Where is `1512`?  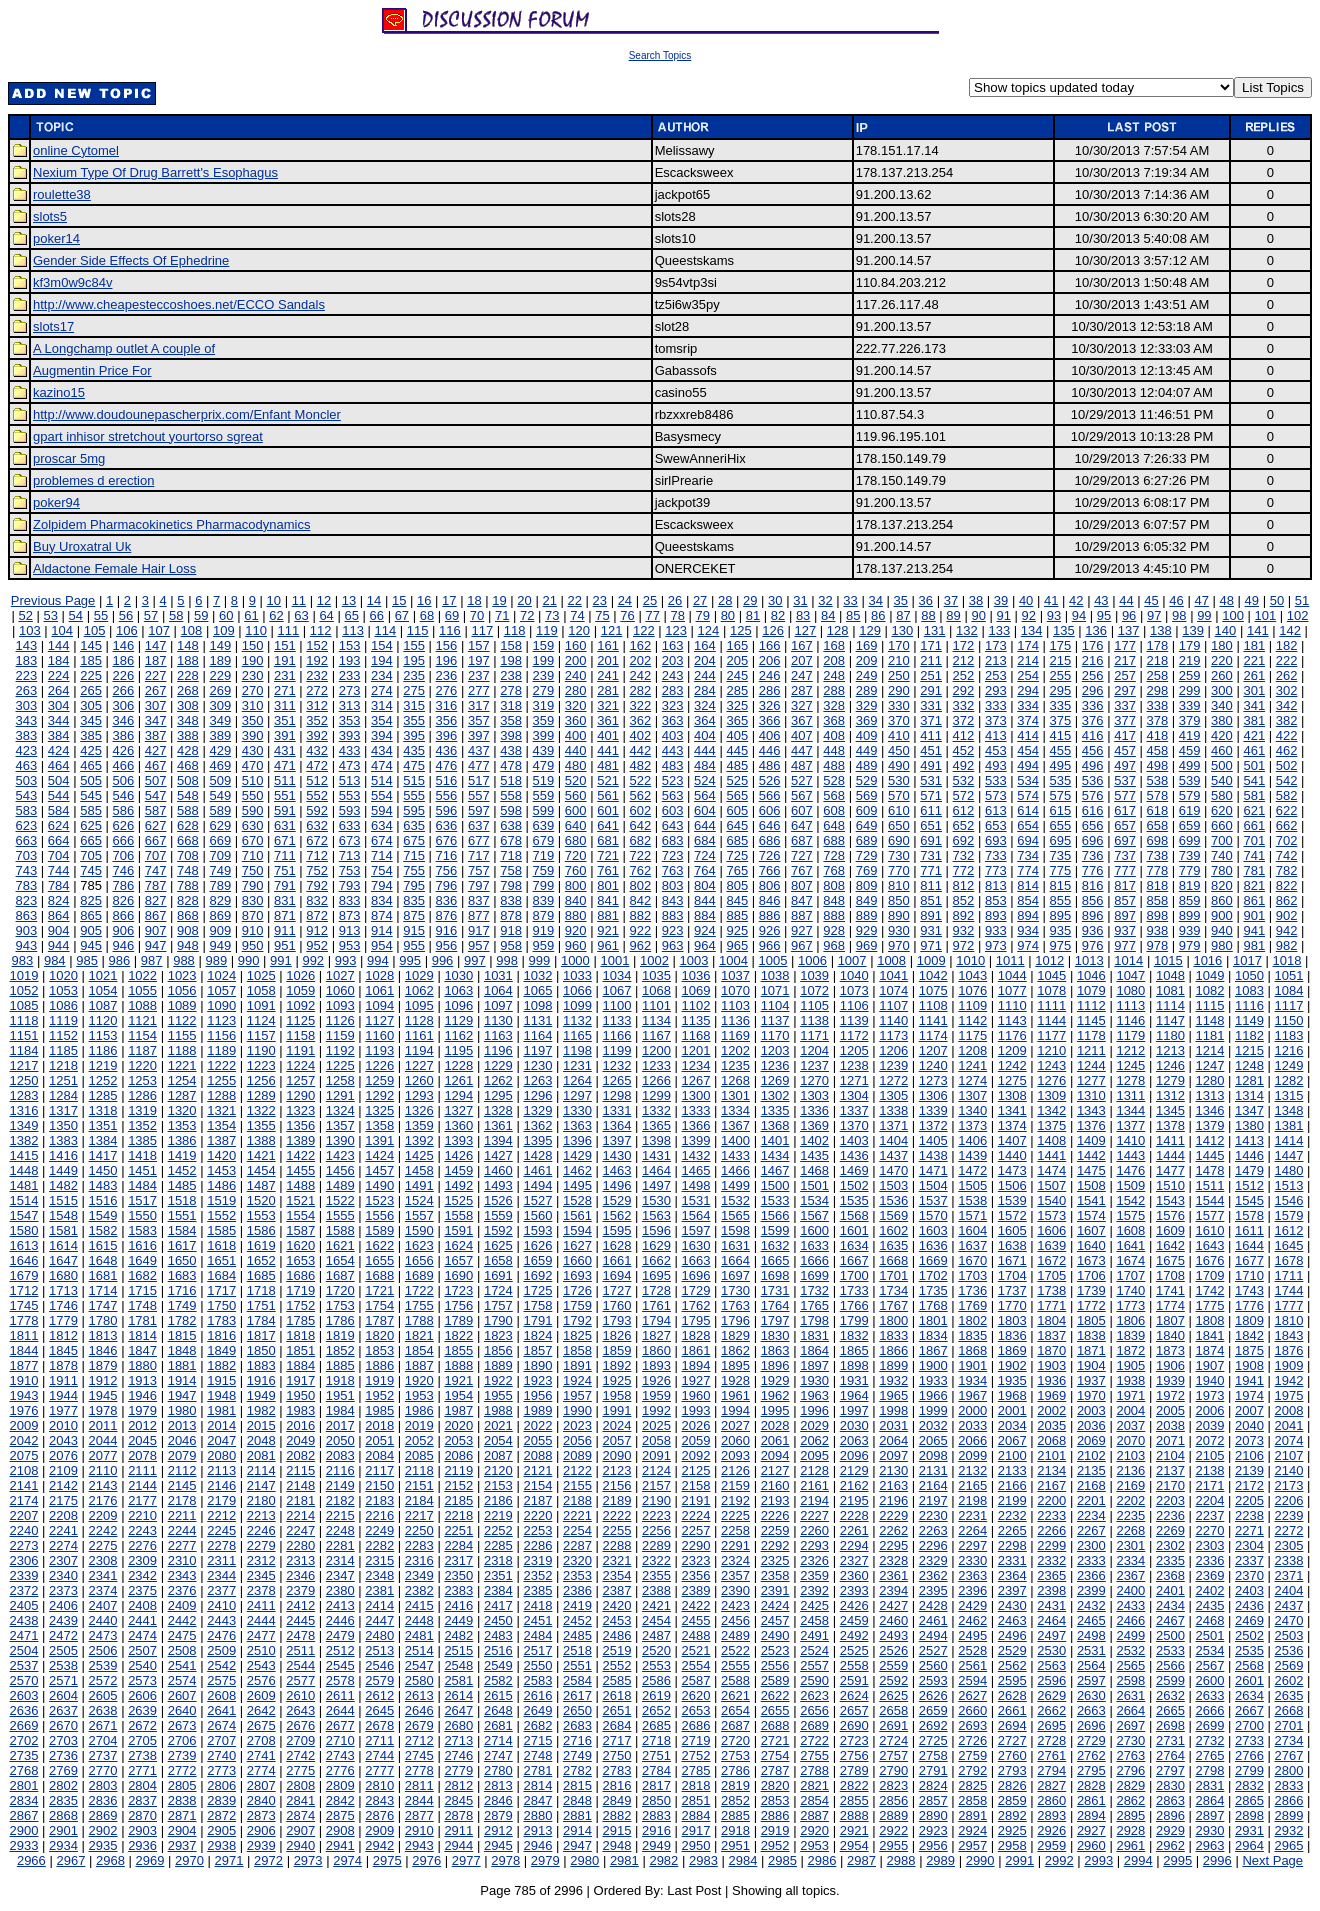 1512 is located at coordinates (1249, 1185).